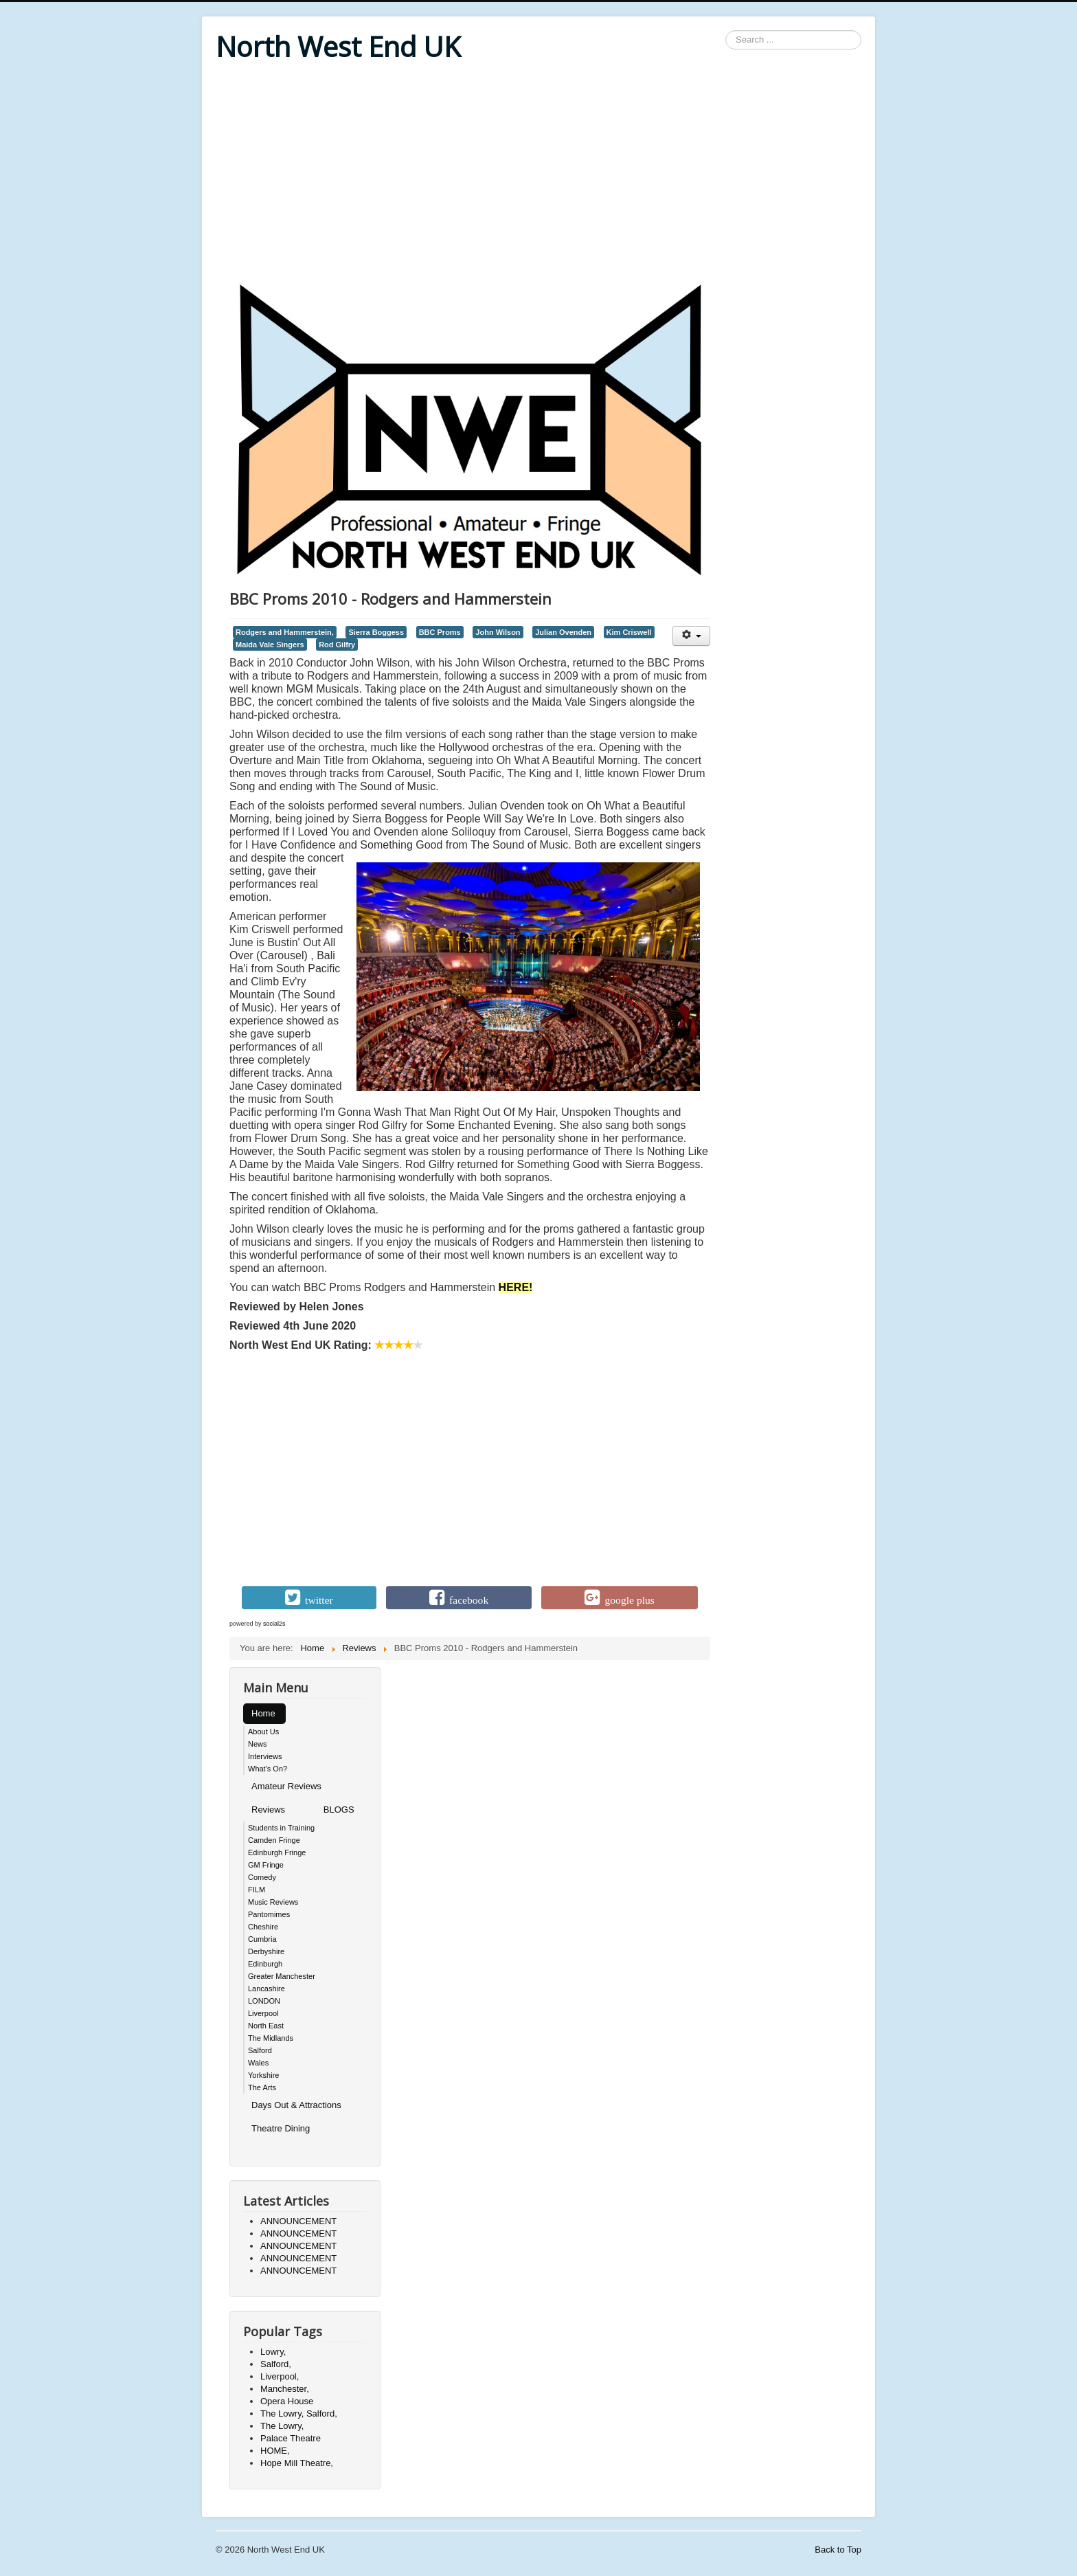 This screenshot has height=2576, width=1077. I want to click on Sierra Boggess, so click(376, 632).